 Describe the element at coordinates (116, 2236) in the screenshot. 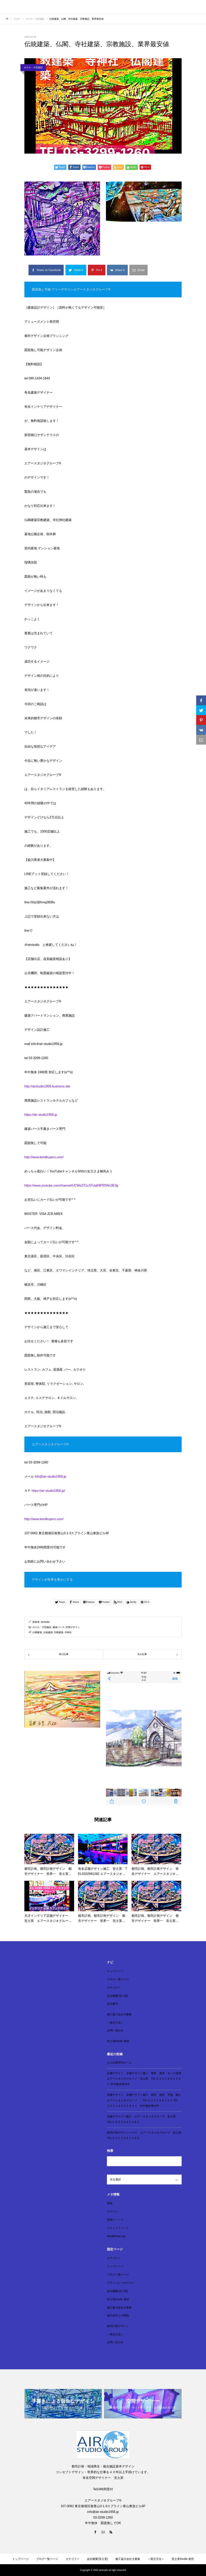

I see `WordPress.org` at that location.